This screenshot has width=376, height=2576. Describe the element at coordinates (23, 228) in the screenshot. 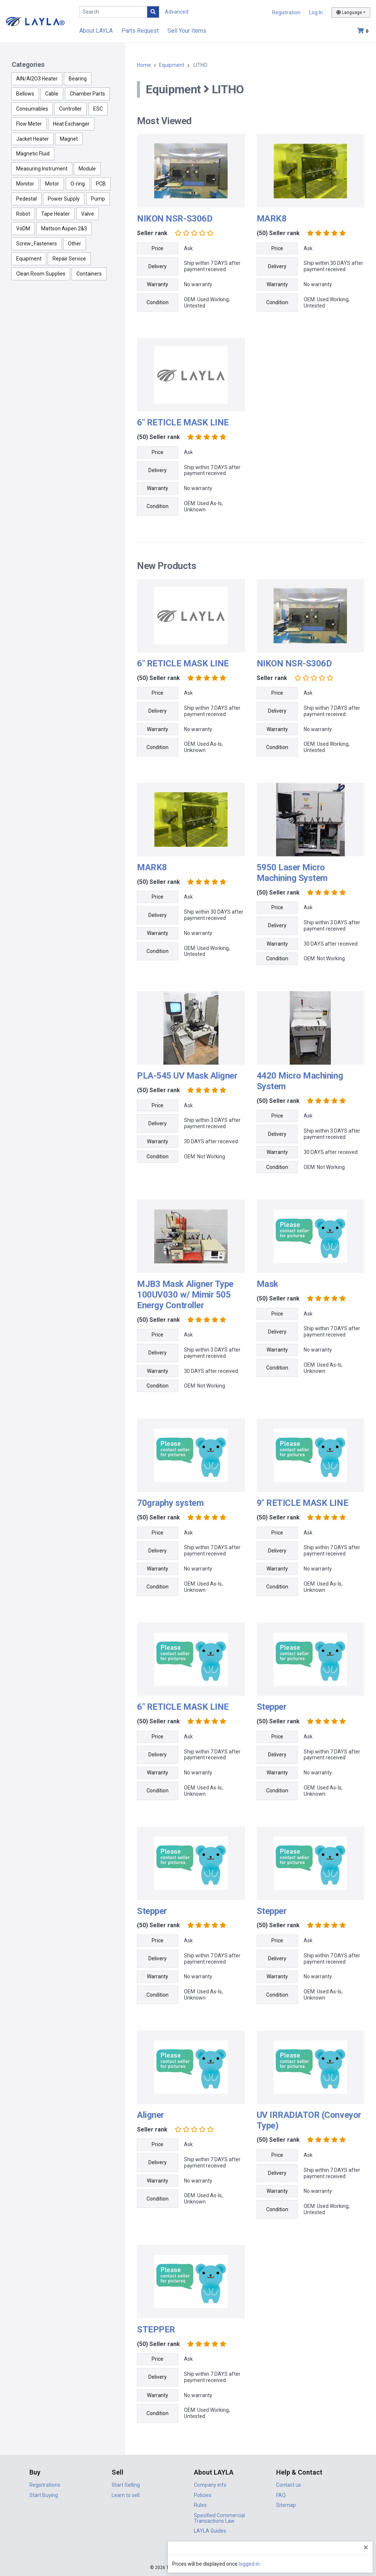

I see `VoDM` at that location.